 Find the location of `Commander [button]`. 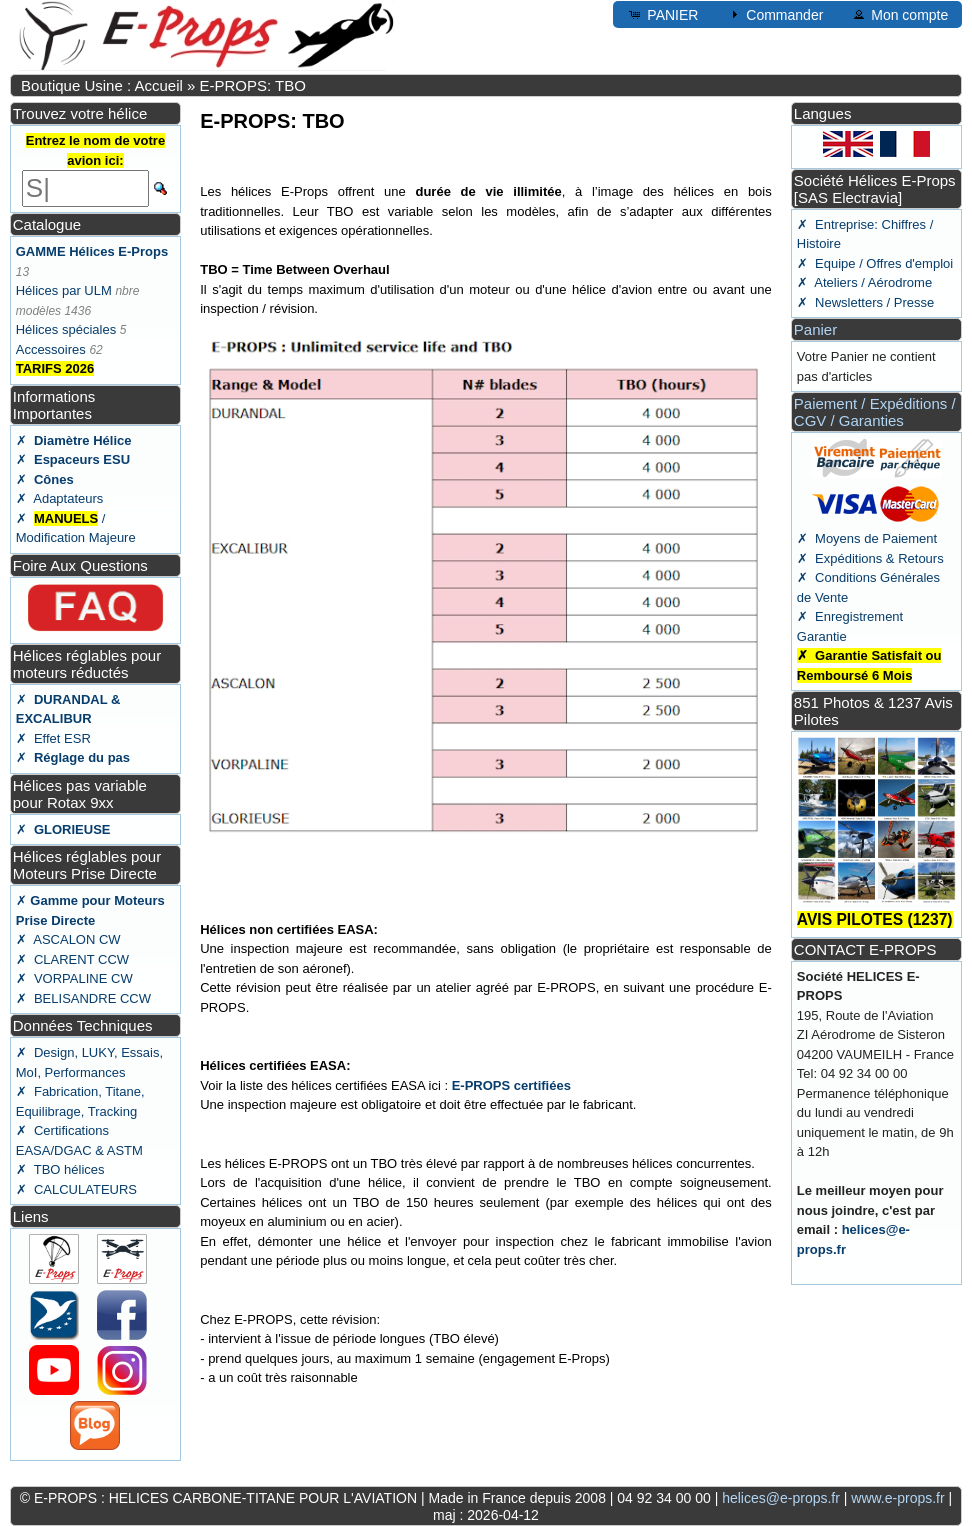

Commander [button] is located at coordinates (774, 14).